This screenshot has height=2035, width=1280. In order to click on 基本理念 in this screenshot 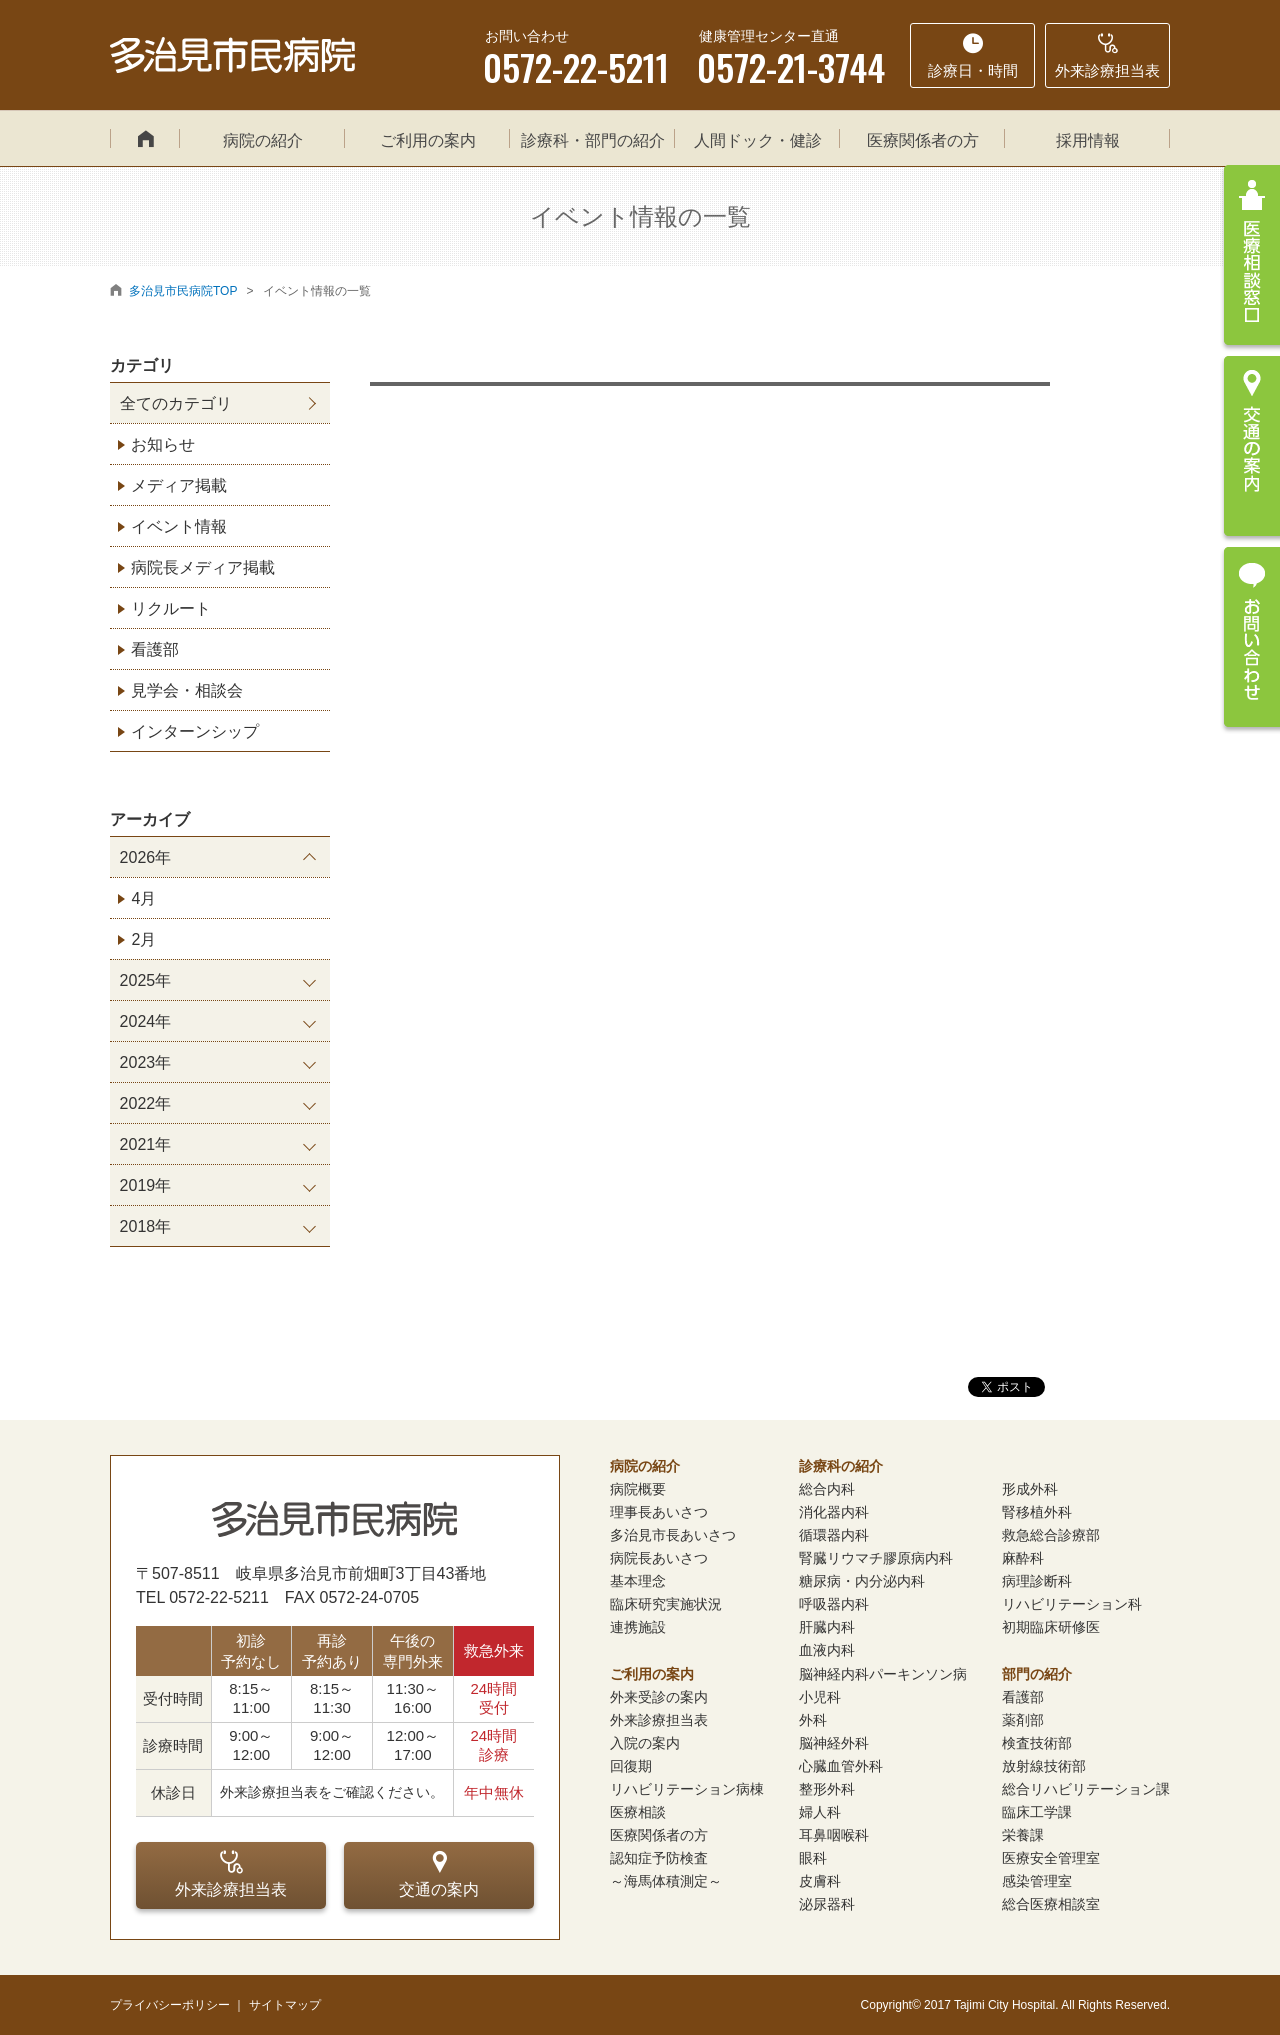, I will do `click(638, 1581)`.